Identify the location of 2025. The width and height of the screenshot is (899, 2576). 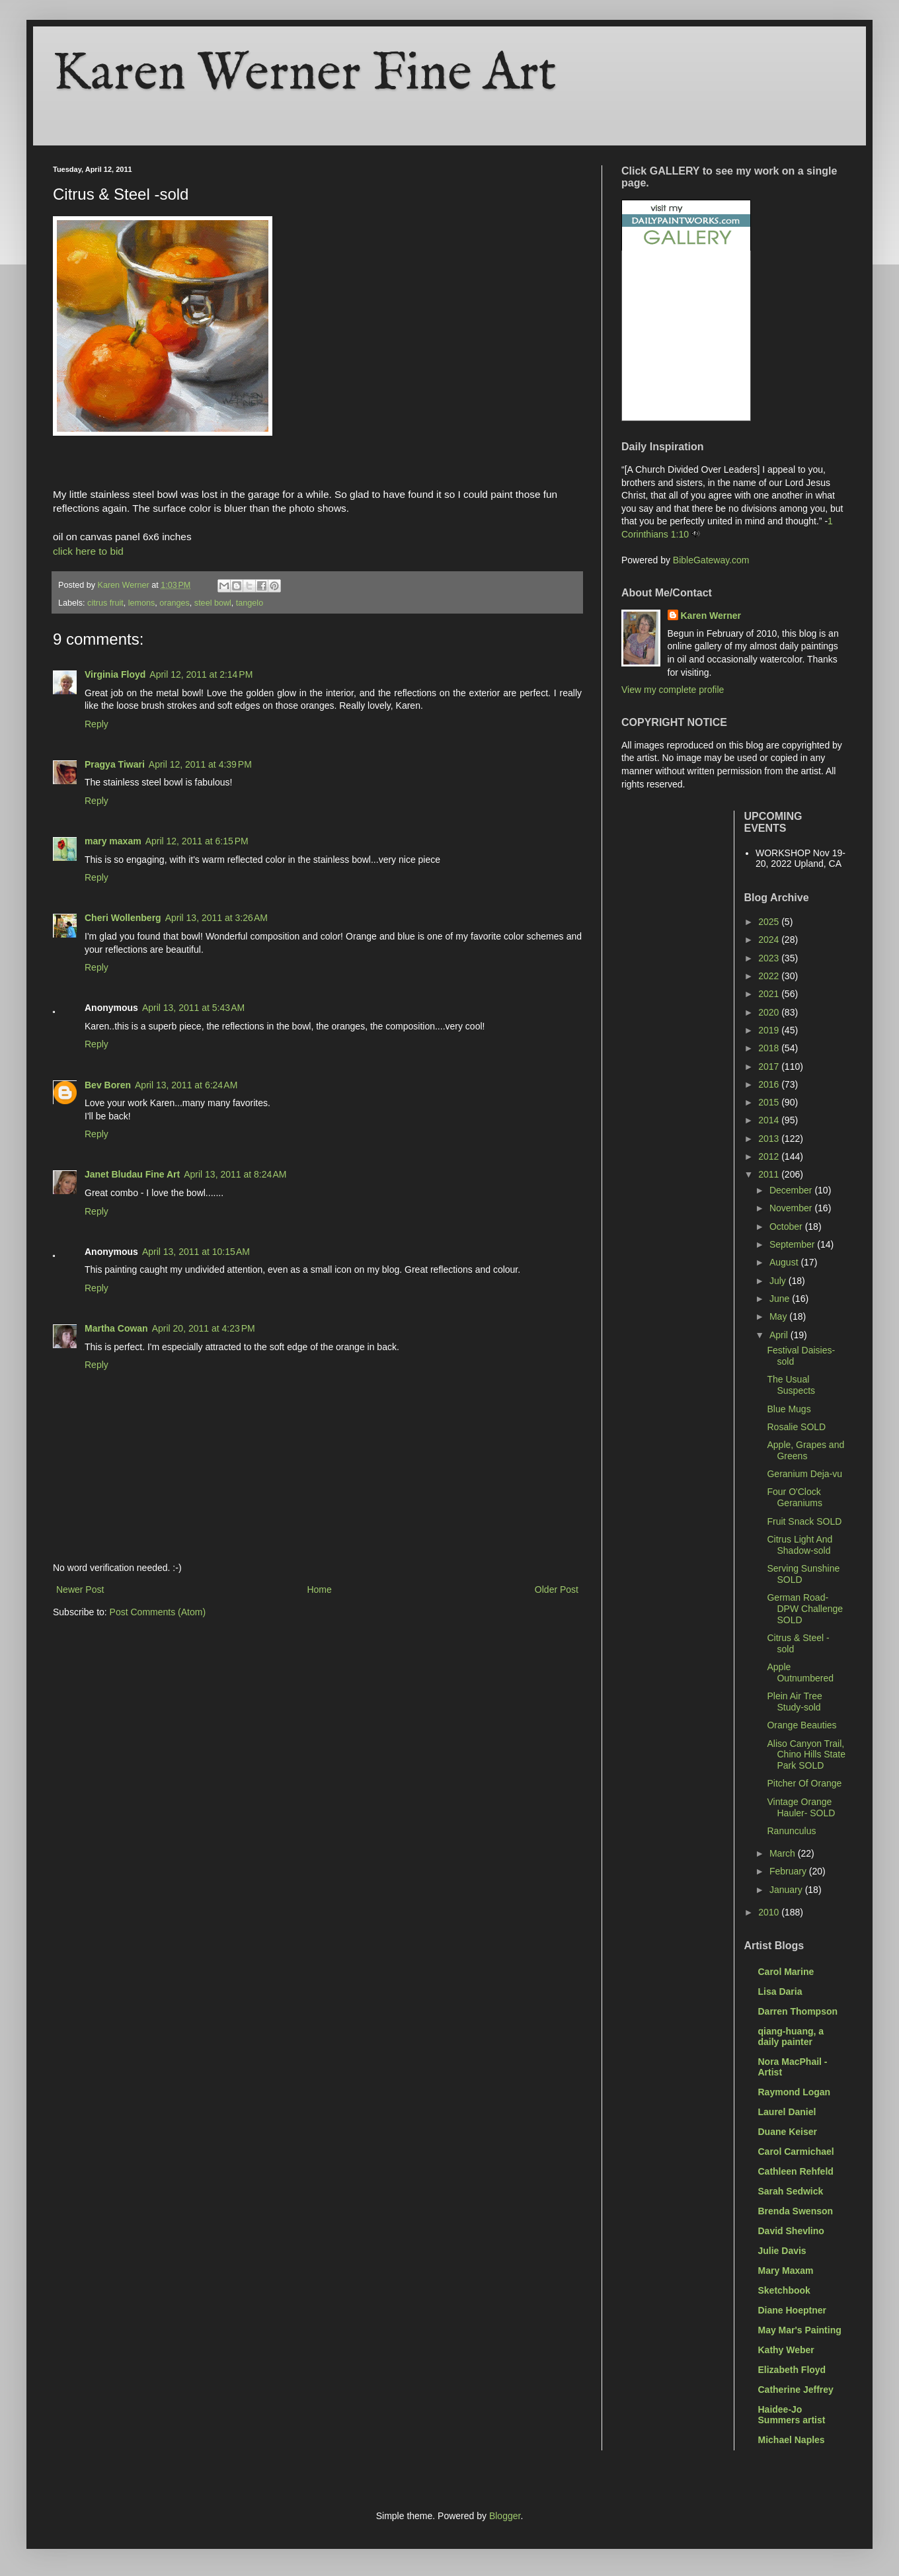
(769, 921).